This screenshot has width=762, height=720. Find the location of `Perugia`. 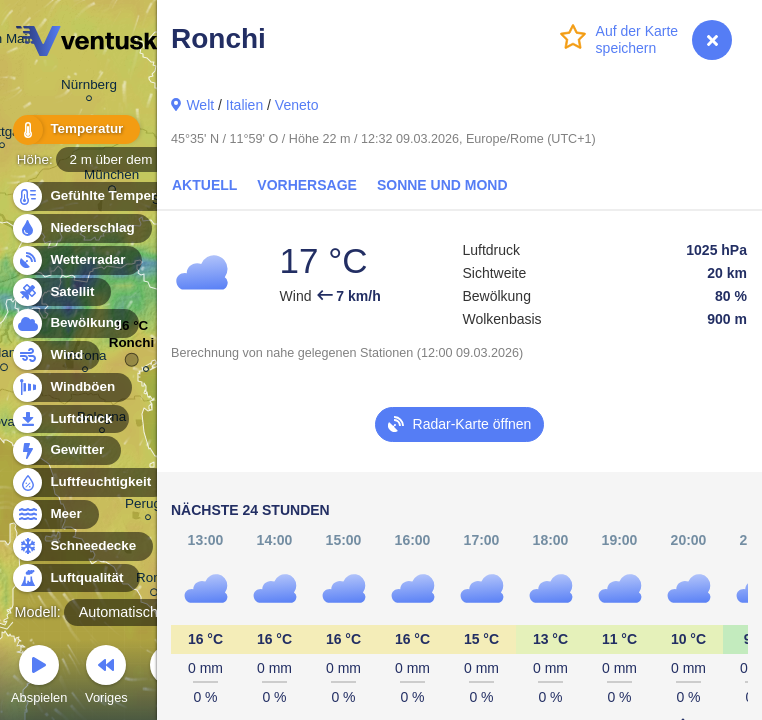

Perugia is located at coordinates (148, 506).